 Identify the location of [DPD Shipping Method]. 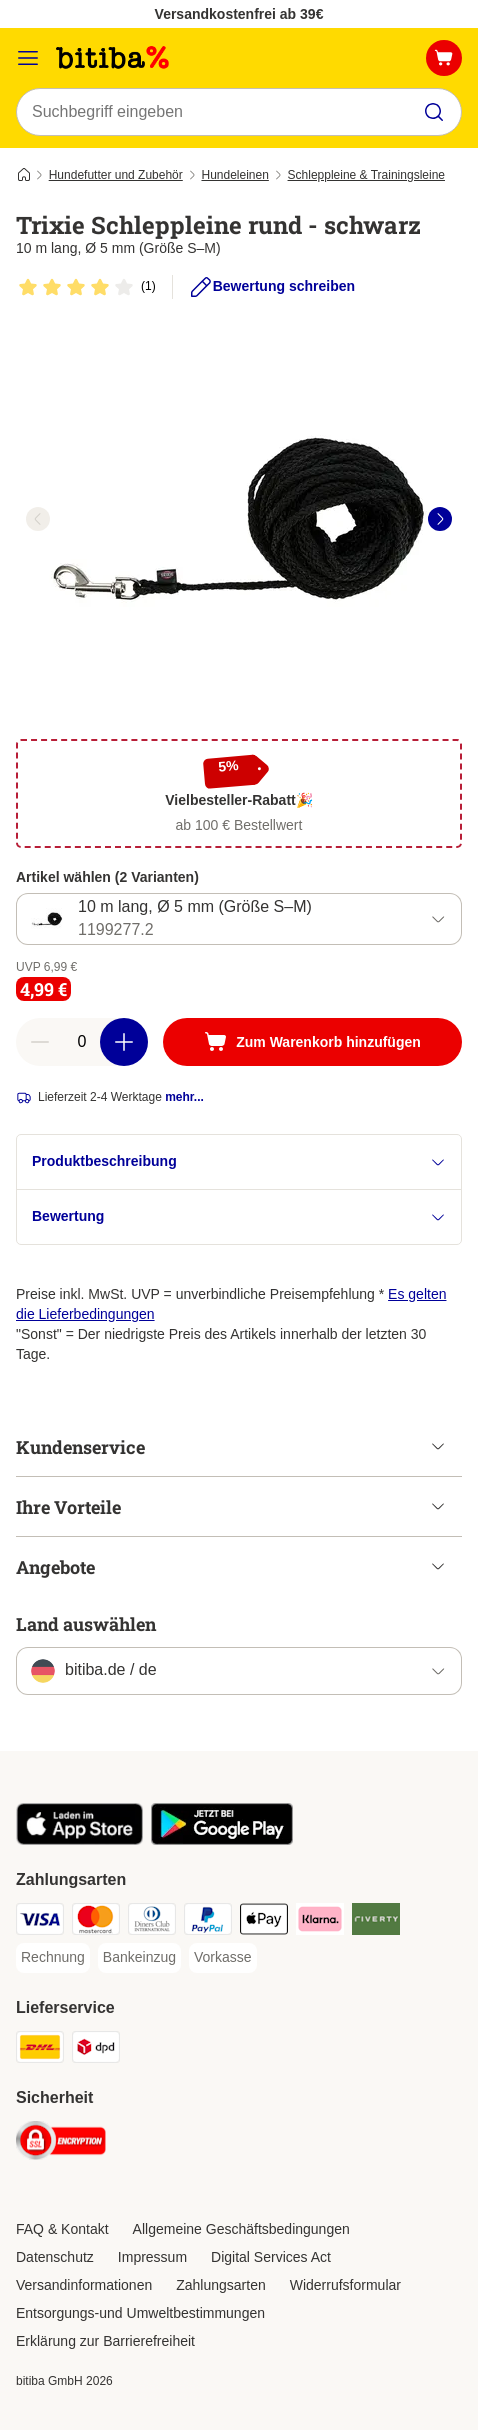
(96, 2050).